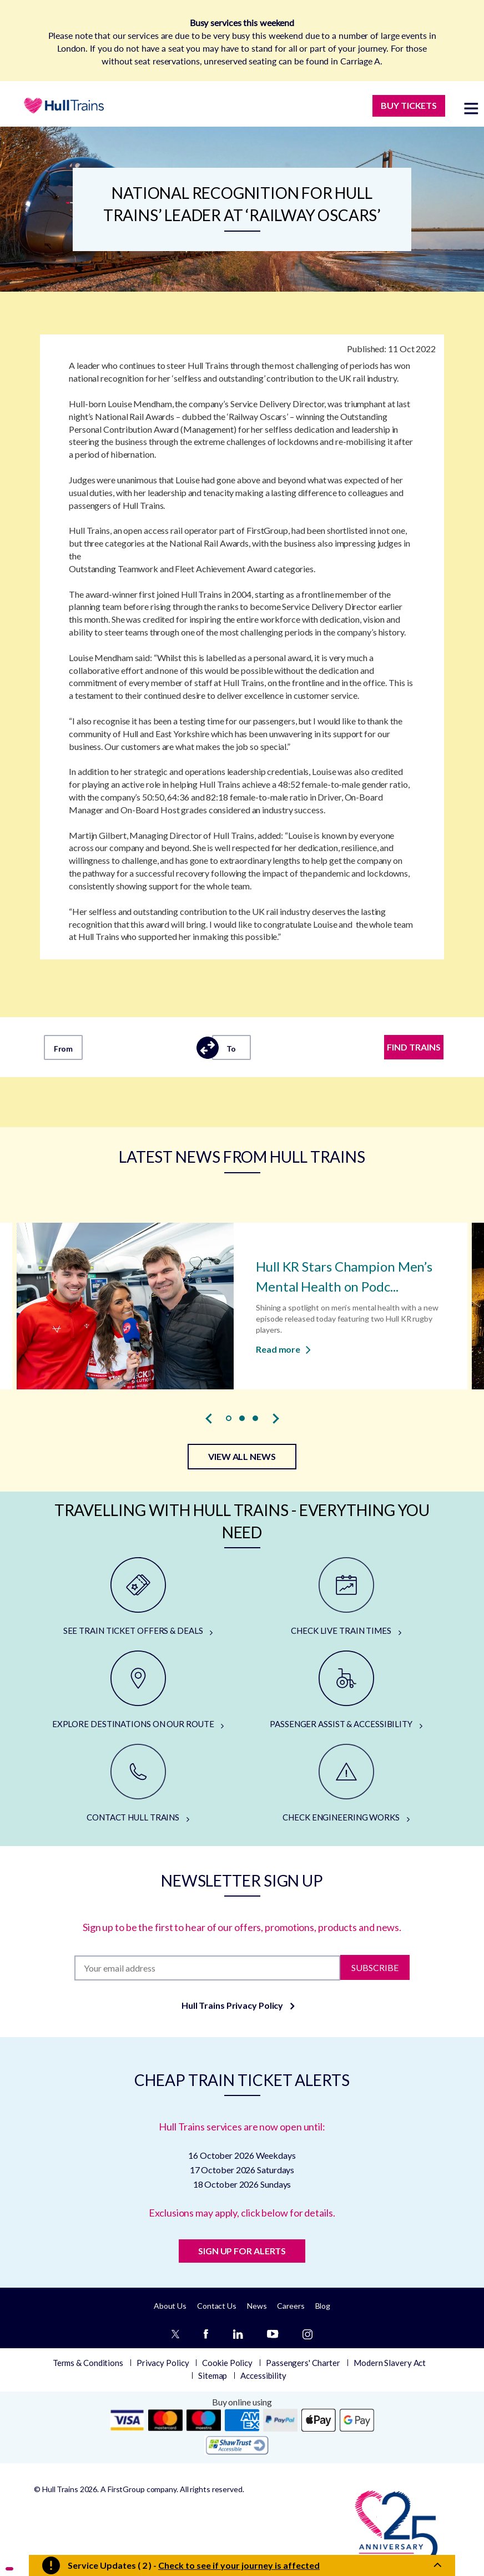 The height and width of the screenshot is (2576, 484). What do you see at coordinates (375, 1967) in the screenshot?
I see `Subscribe [Subscribe to newsletter]` at bounding box center [375, 1967].